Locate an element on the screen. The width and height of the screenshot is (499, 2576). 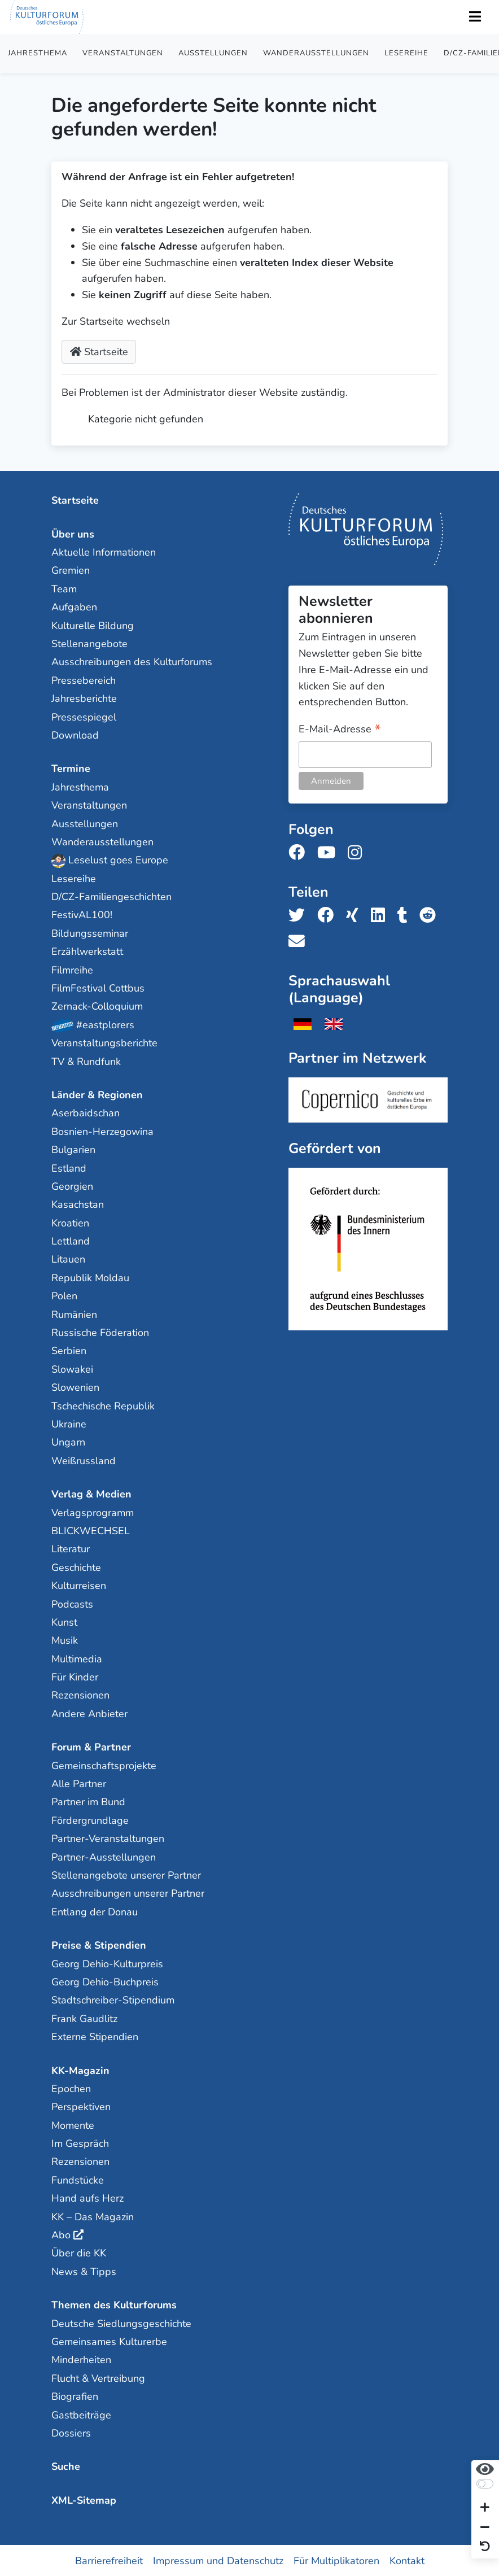
Aserbaidschan is located at coordinates (85, 1112).